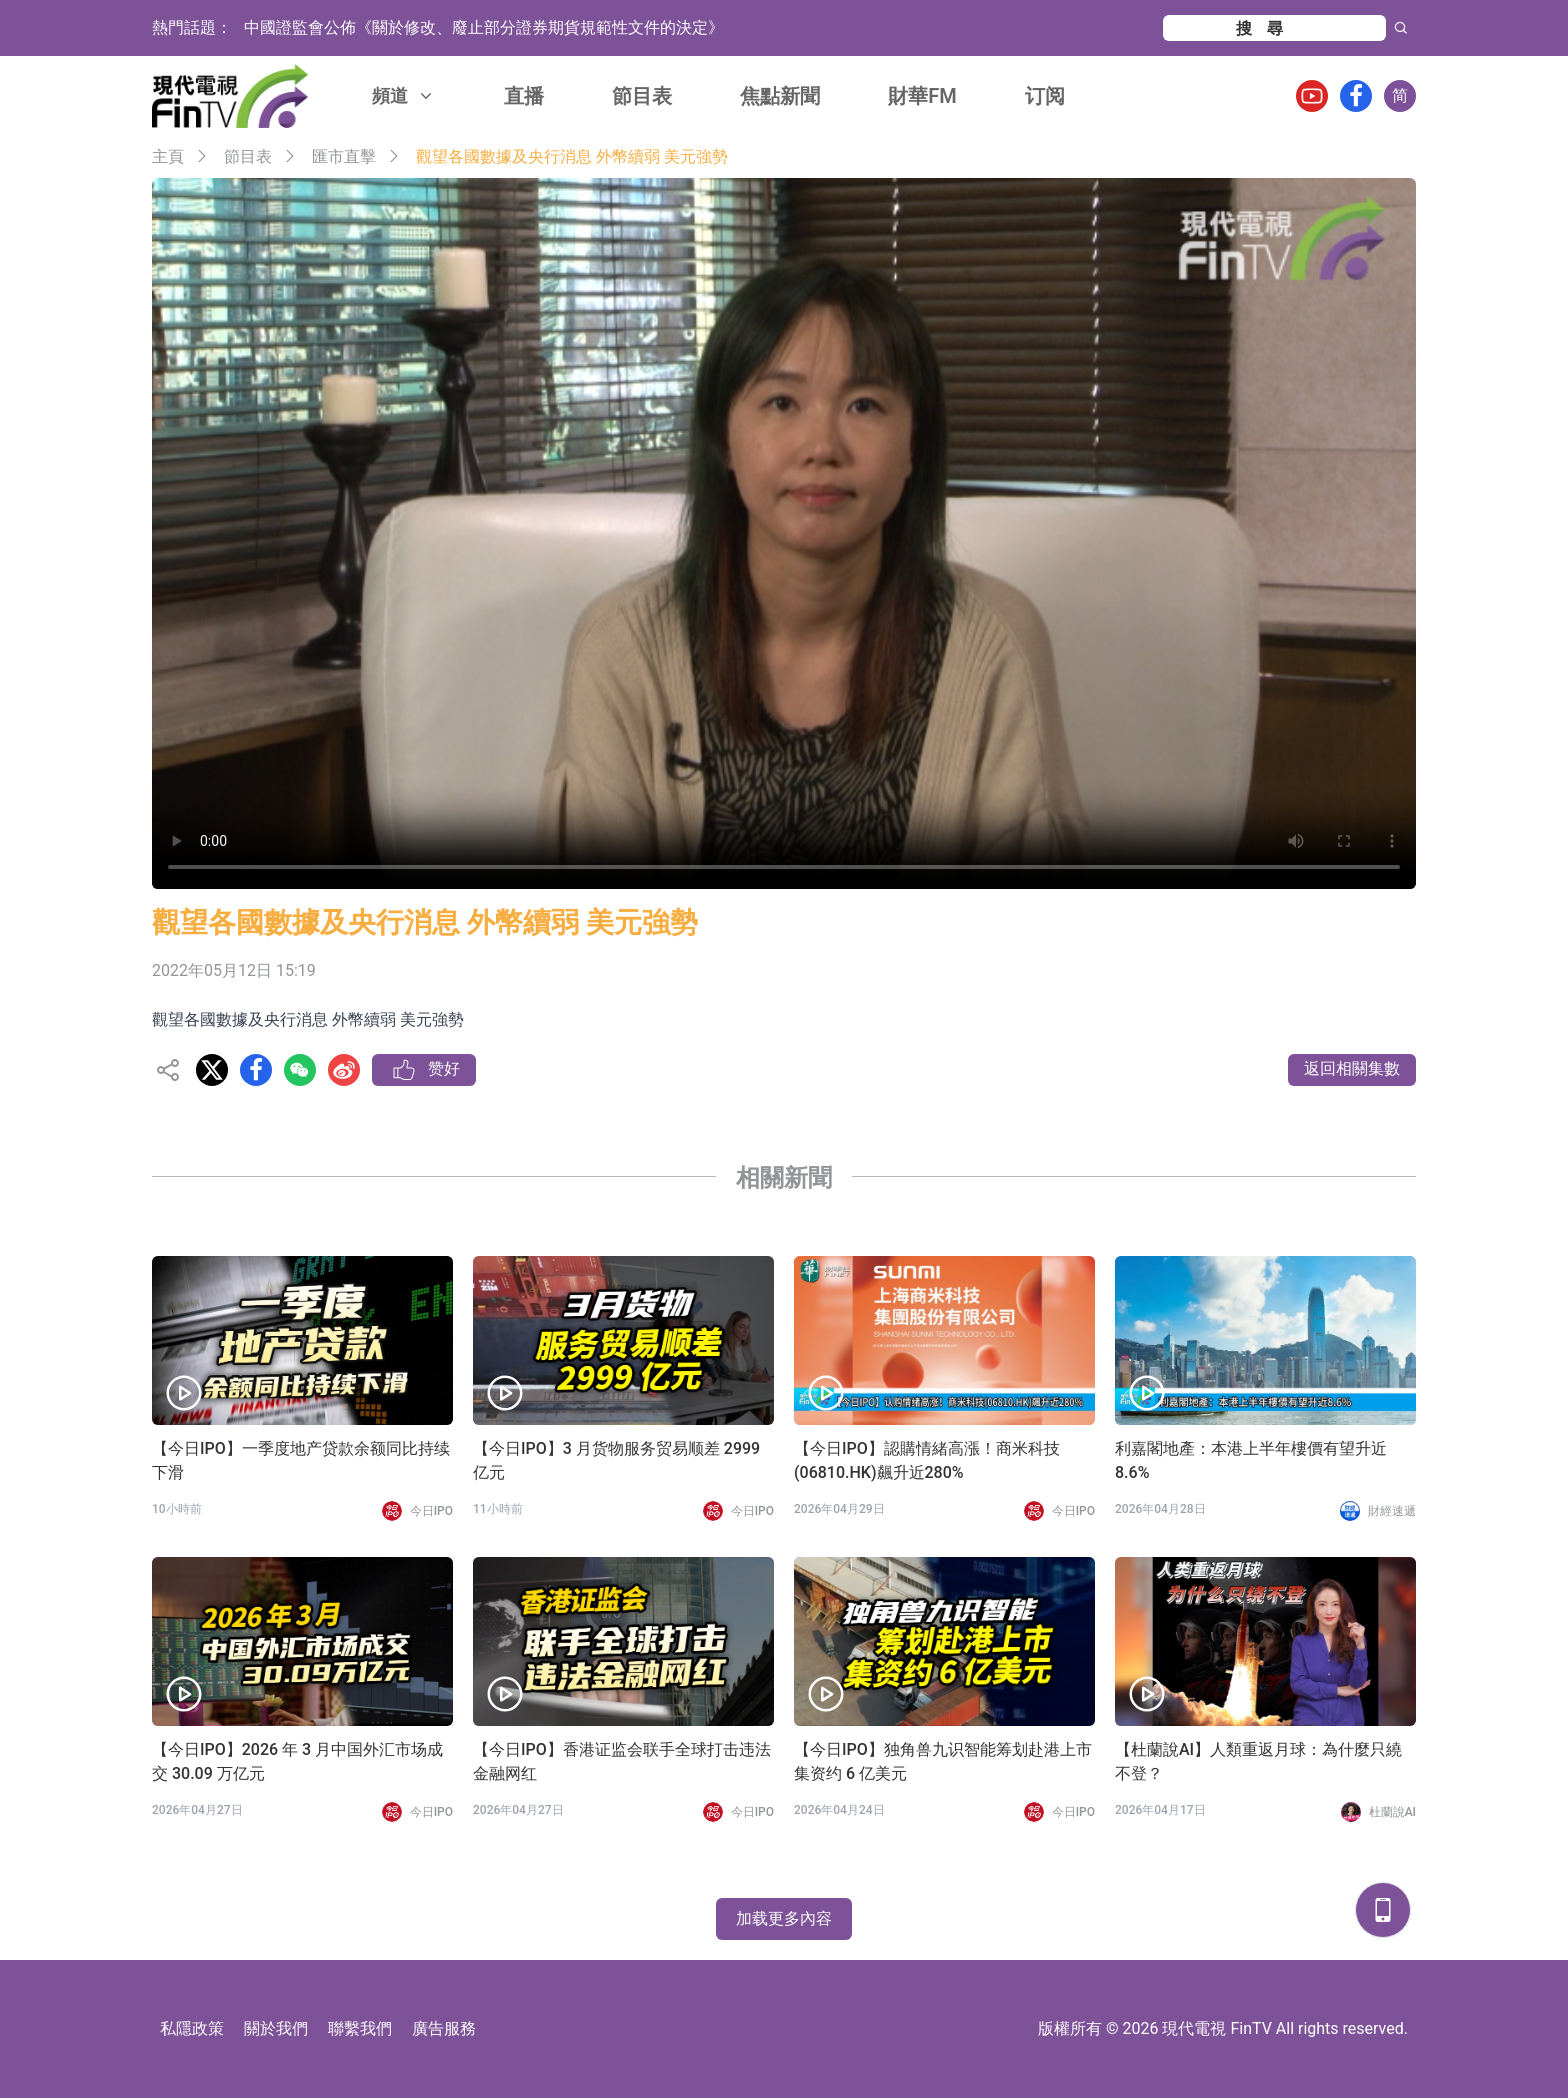 The width and height of the screenshot is (1568, 2098). I want to click on 【今日IPO】一季度地产贷款余额同比持续下滑, so click(301, 1460).